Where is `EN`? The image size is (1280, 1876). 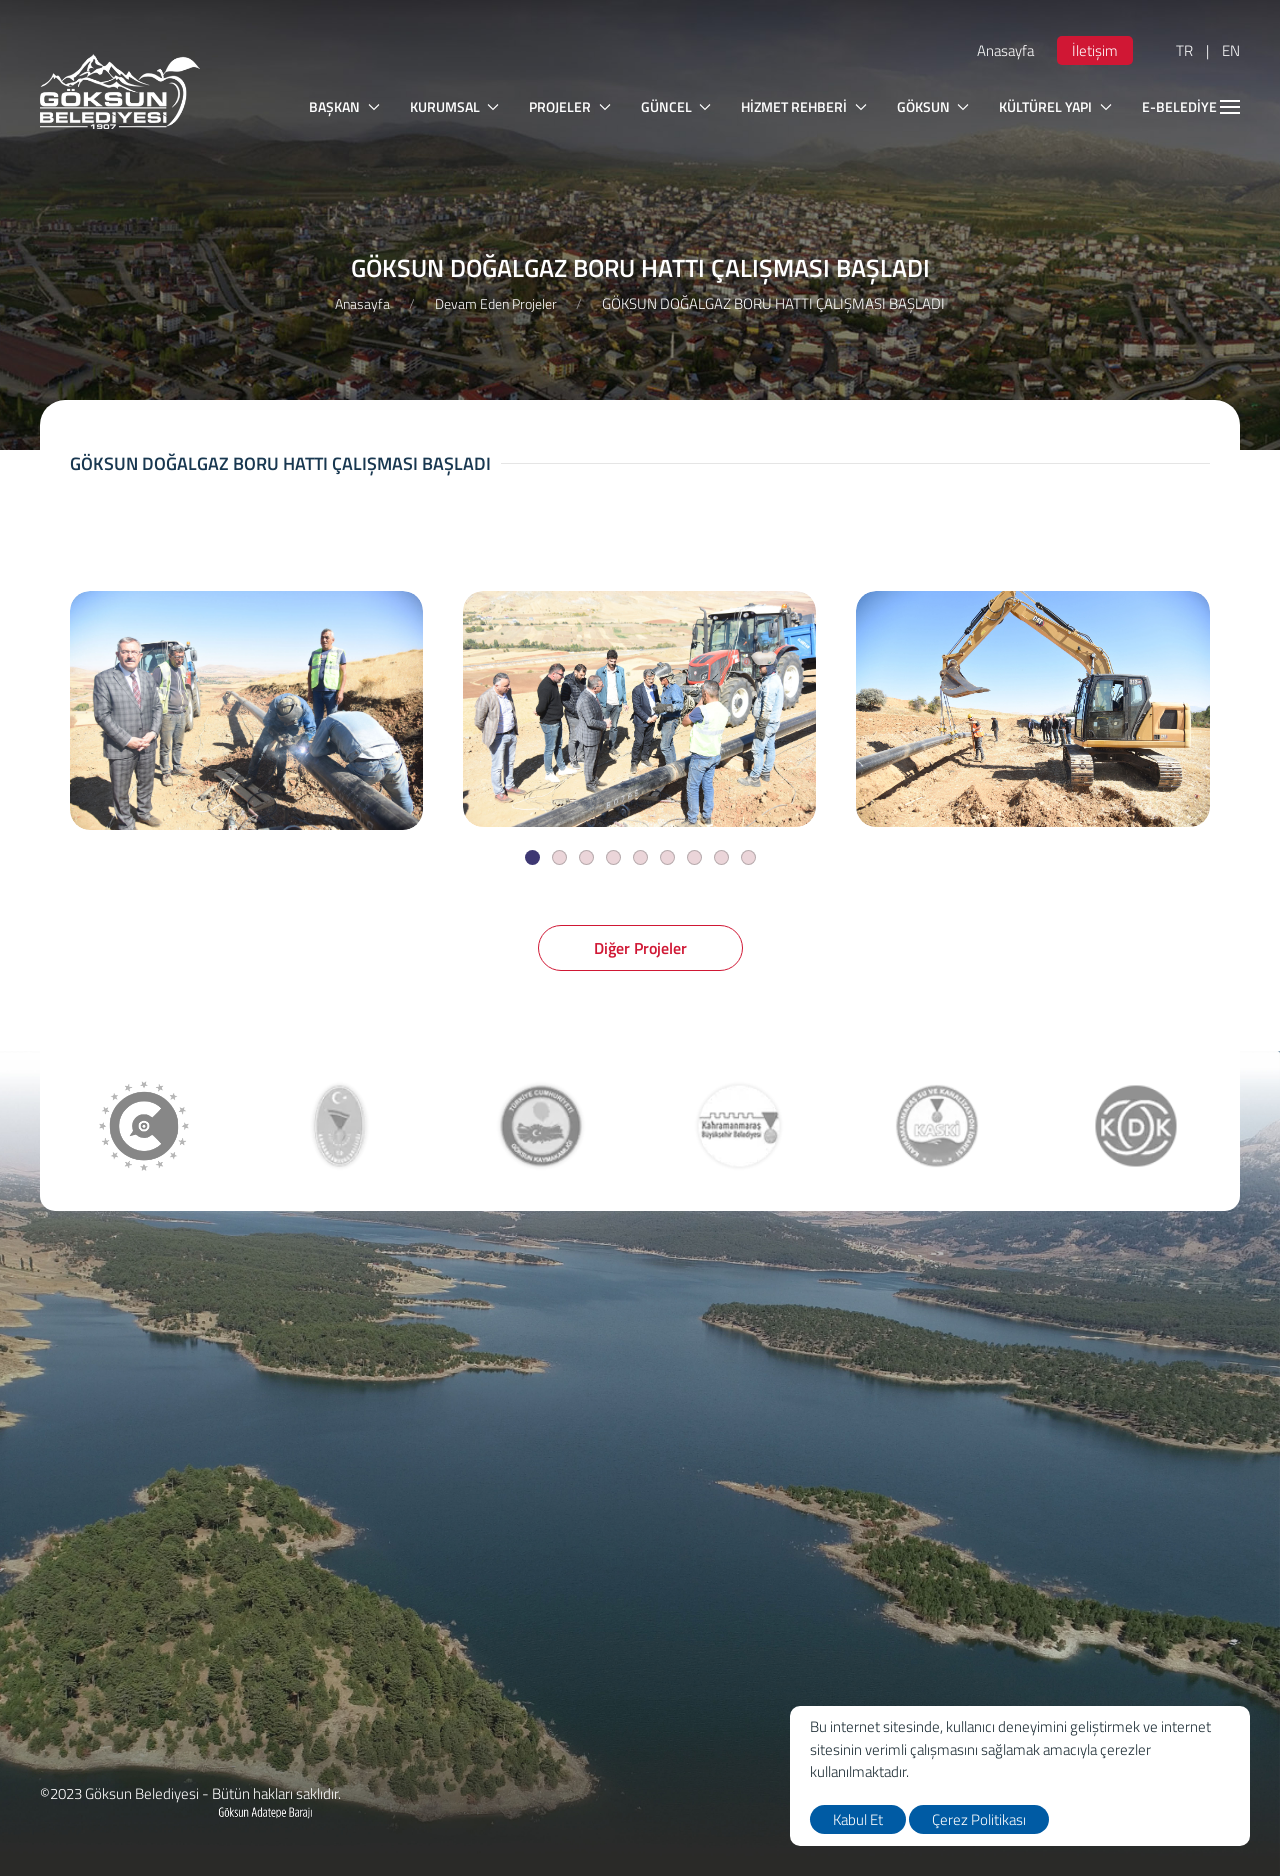
EN is located at coordinates (1231, 50).